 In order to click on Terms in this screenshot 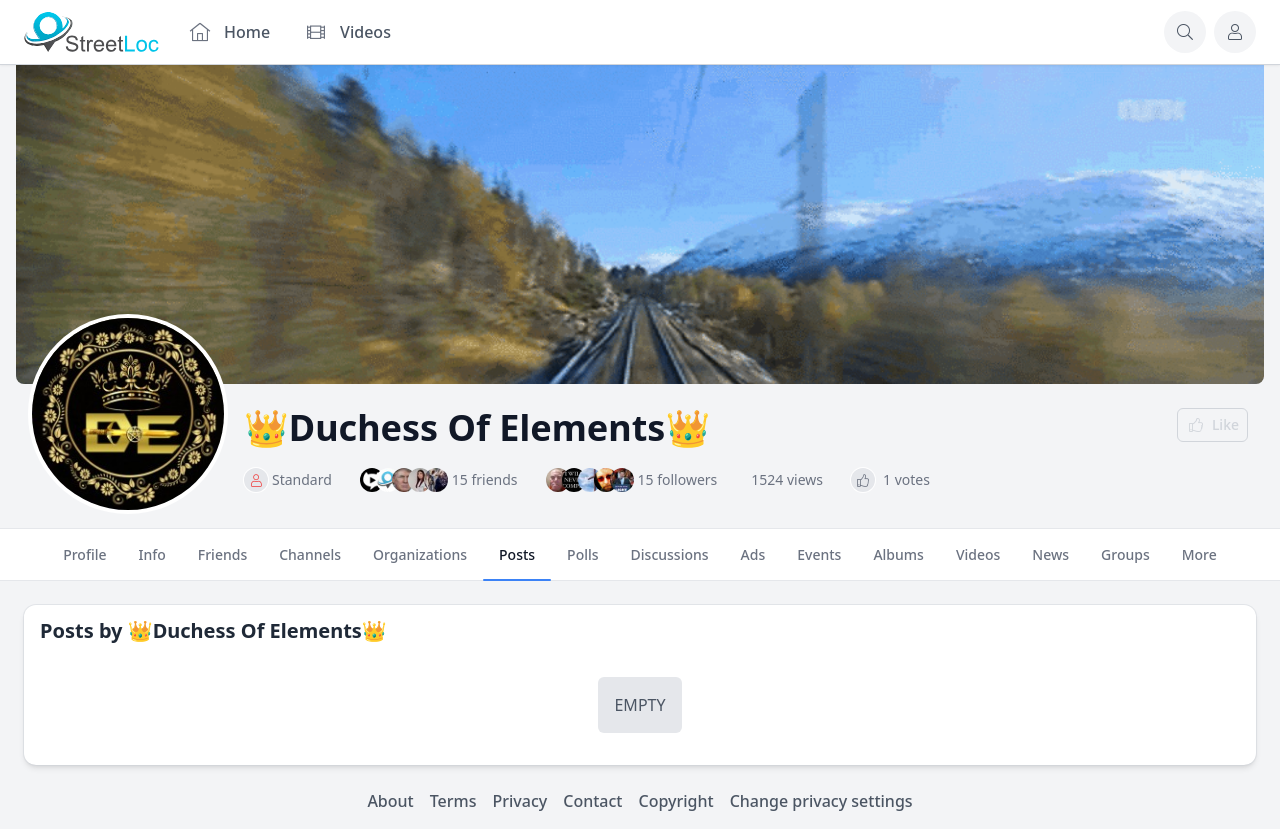, I will do `click(453, 801)`.